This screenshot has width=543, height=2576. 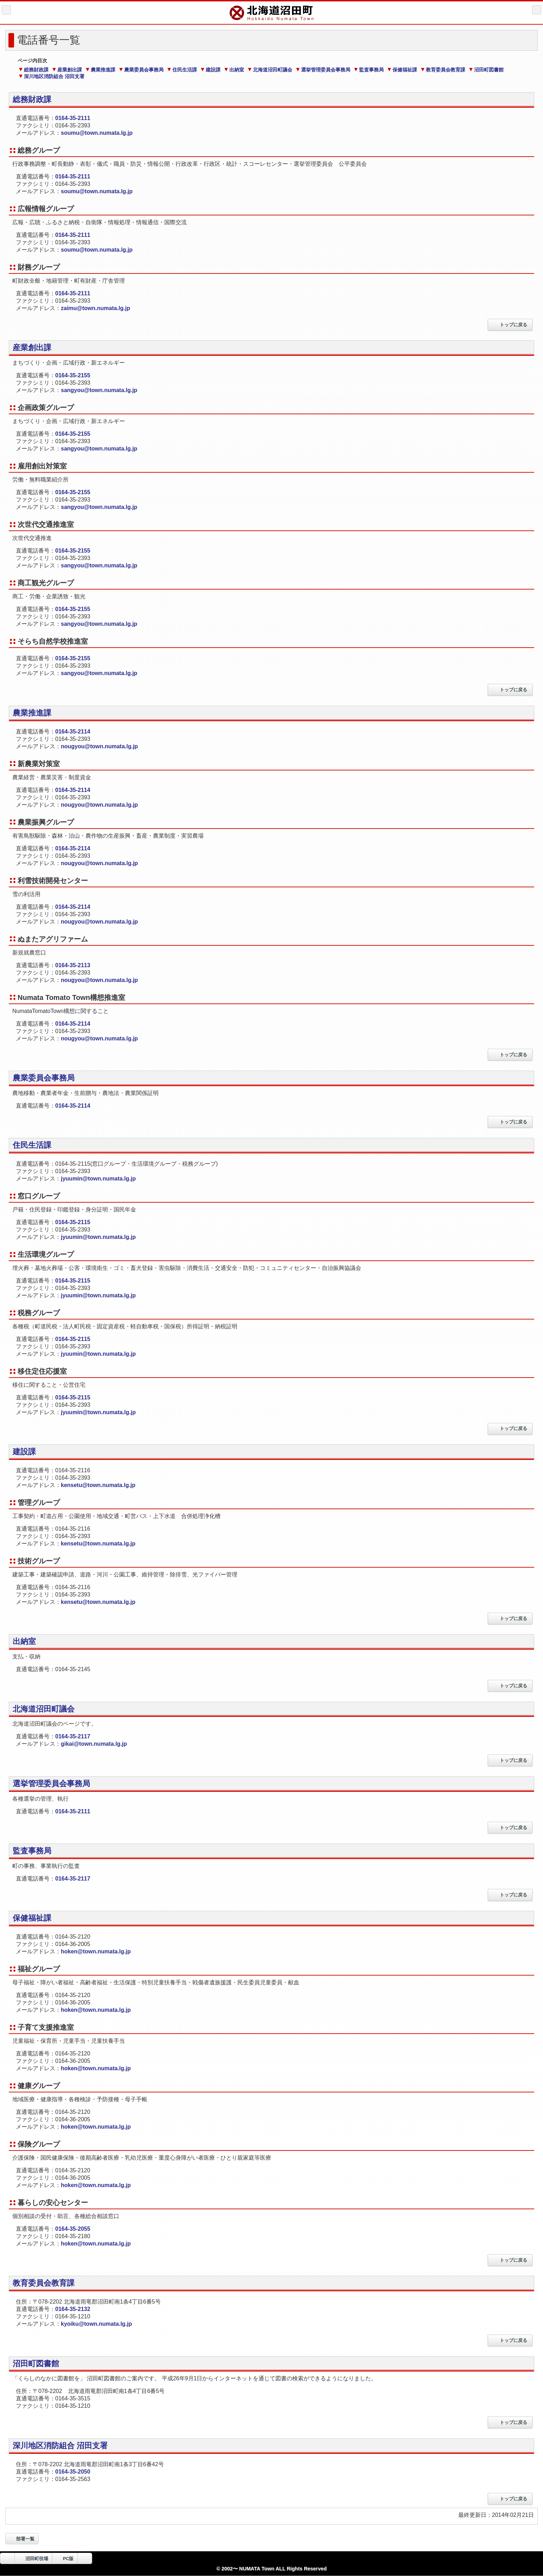 What do you see at coordinates (72, 2229) in the screenshot?
I see `0164-35-2055` at bounding box center [72, 2229].